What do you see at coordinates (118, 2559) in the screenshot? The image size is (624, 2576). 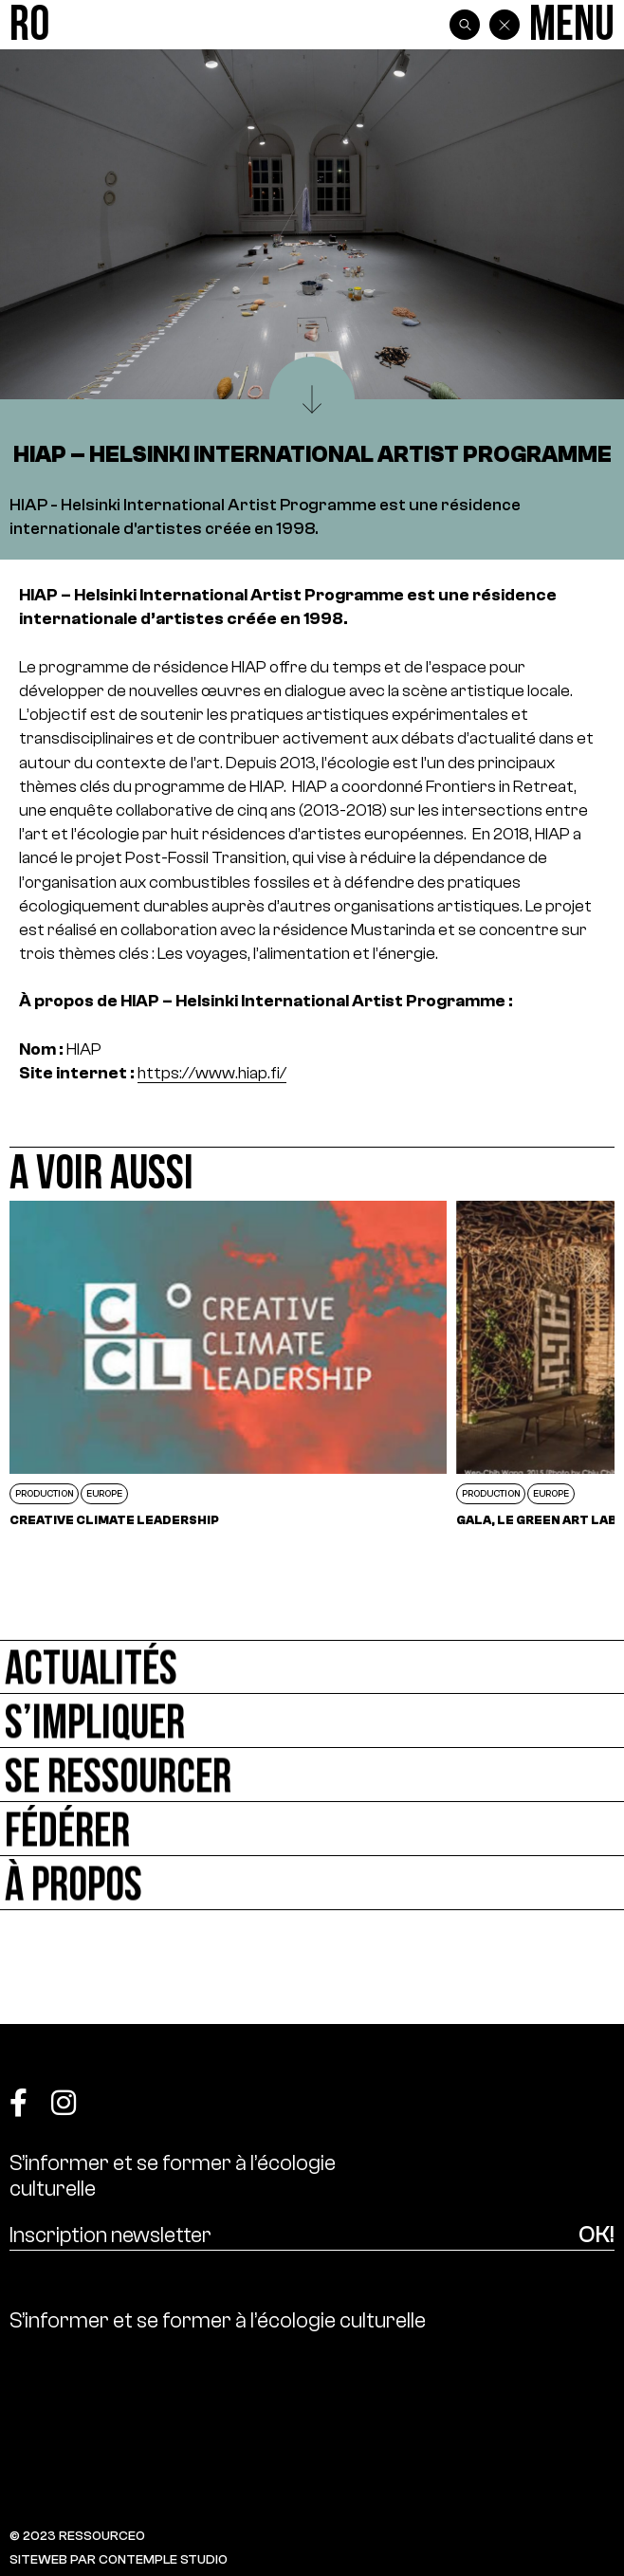 I see `SITEWEB PAR CONTEMPLE STUDIO` at bounding box center [118, 2559].